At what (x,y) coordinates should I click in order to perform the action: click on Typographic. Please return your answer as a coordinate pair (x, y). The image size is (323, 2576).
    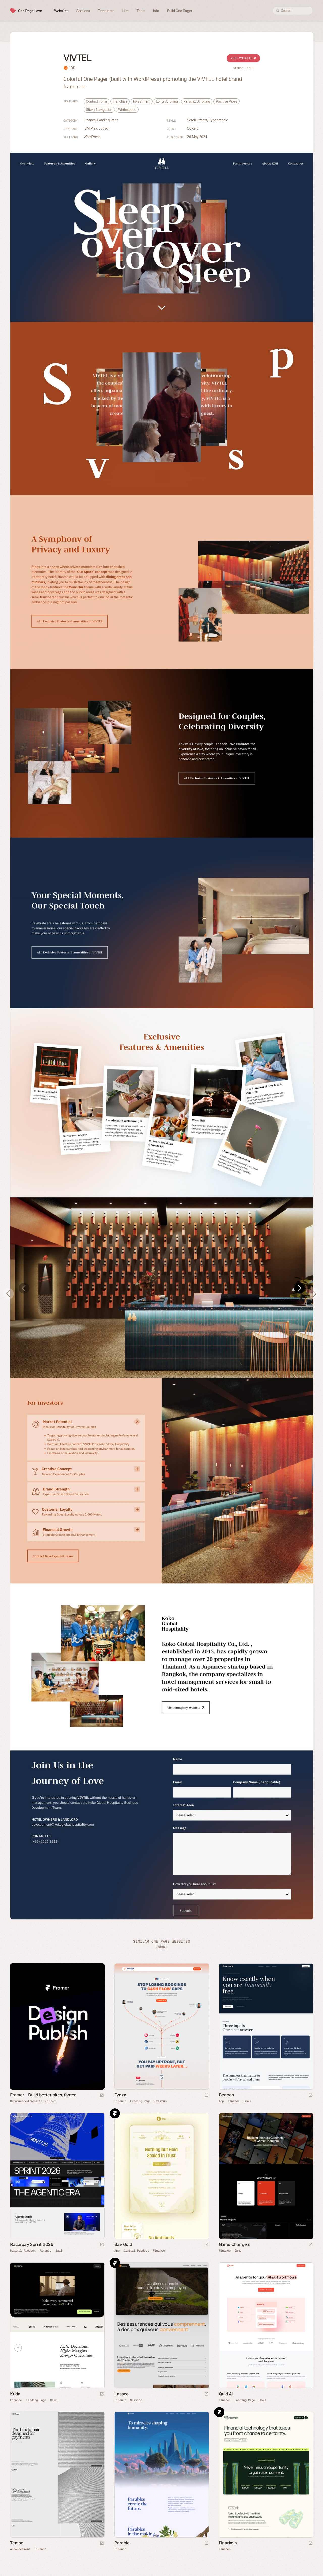
    Looking at the image, I should click on (218, 120).